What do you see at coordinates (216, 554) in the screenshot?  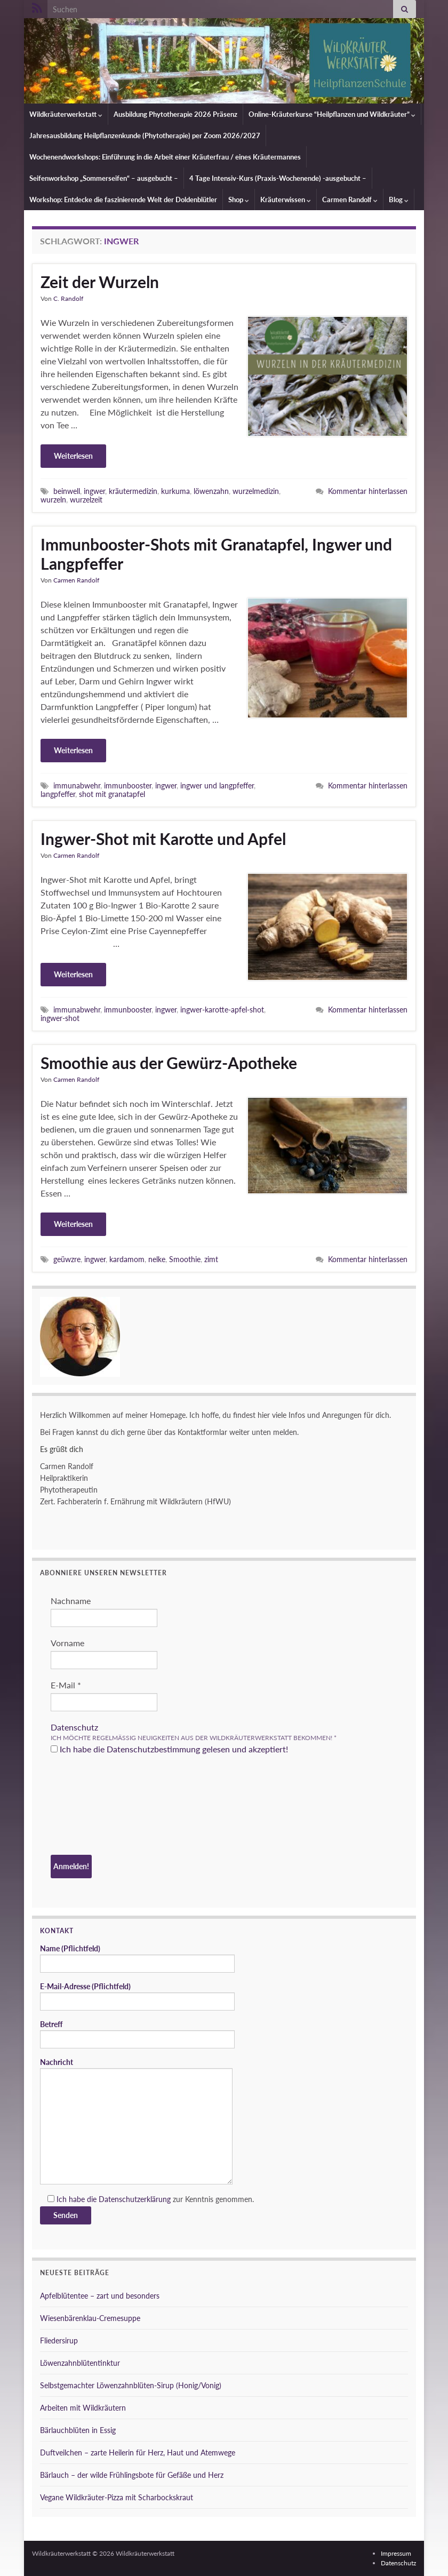 I see `Immunbooster-Shots mit Granatapfel, Ingwer und Langpfeffer` at bounding box center [216, 554].